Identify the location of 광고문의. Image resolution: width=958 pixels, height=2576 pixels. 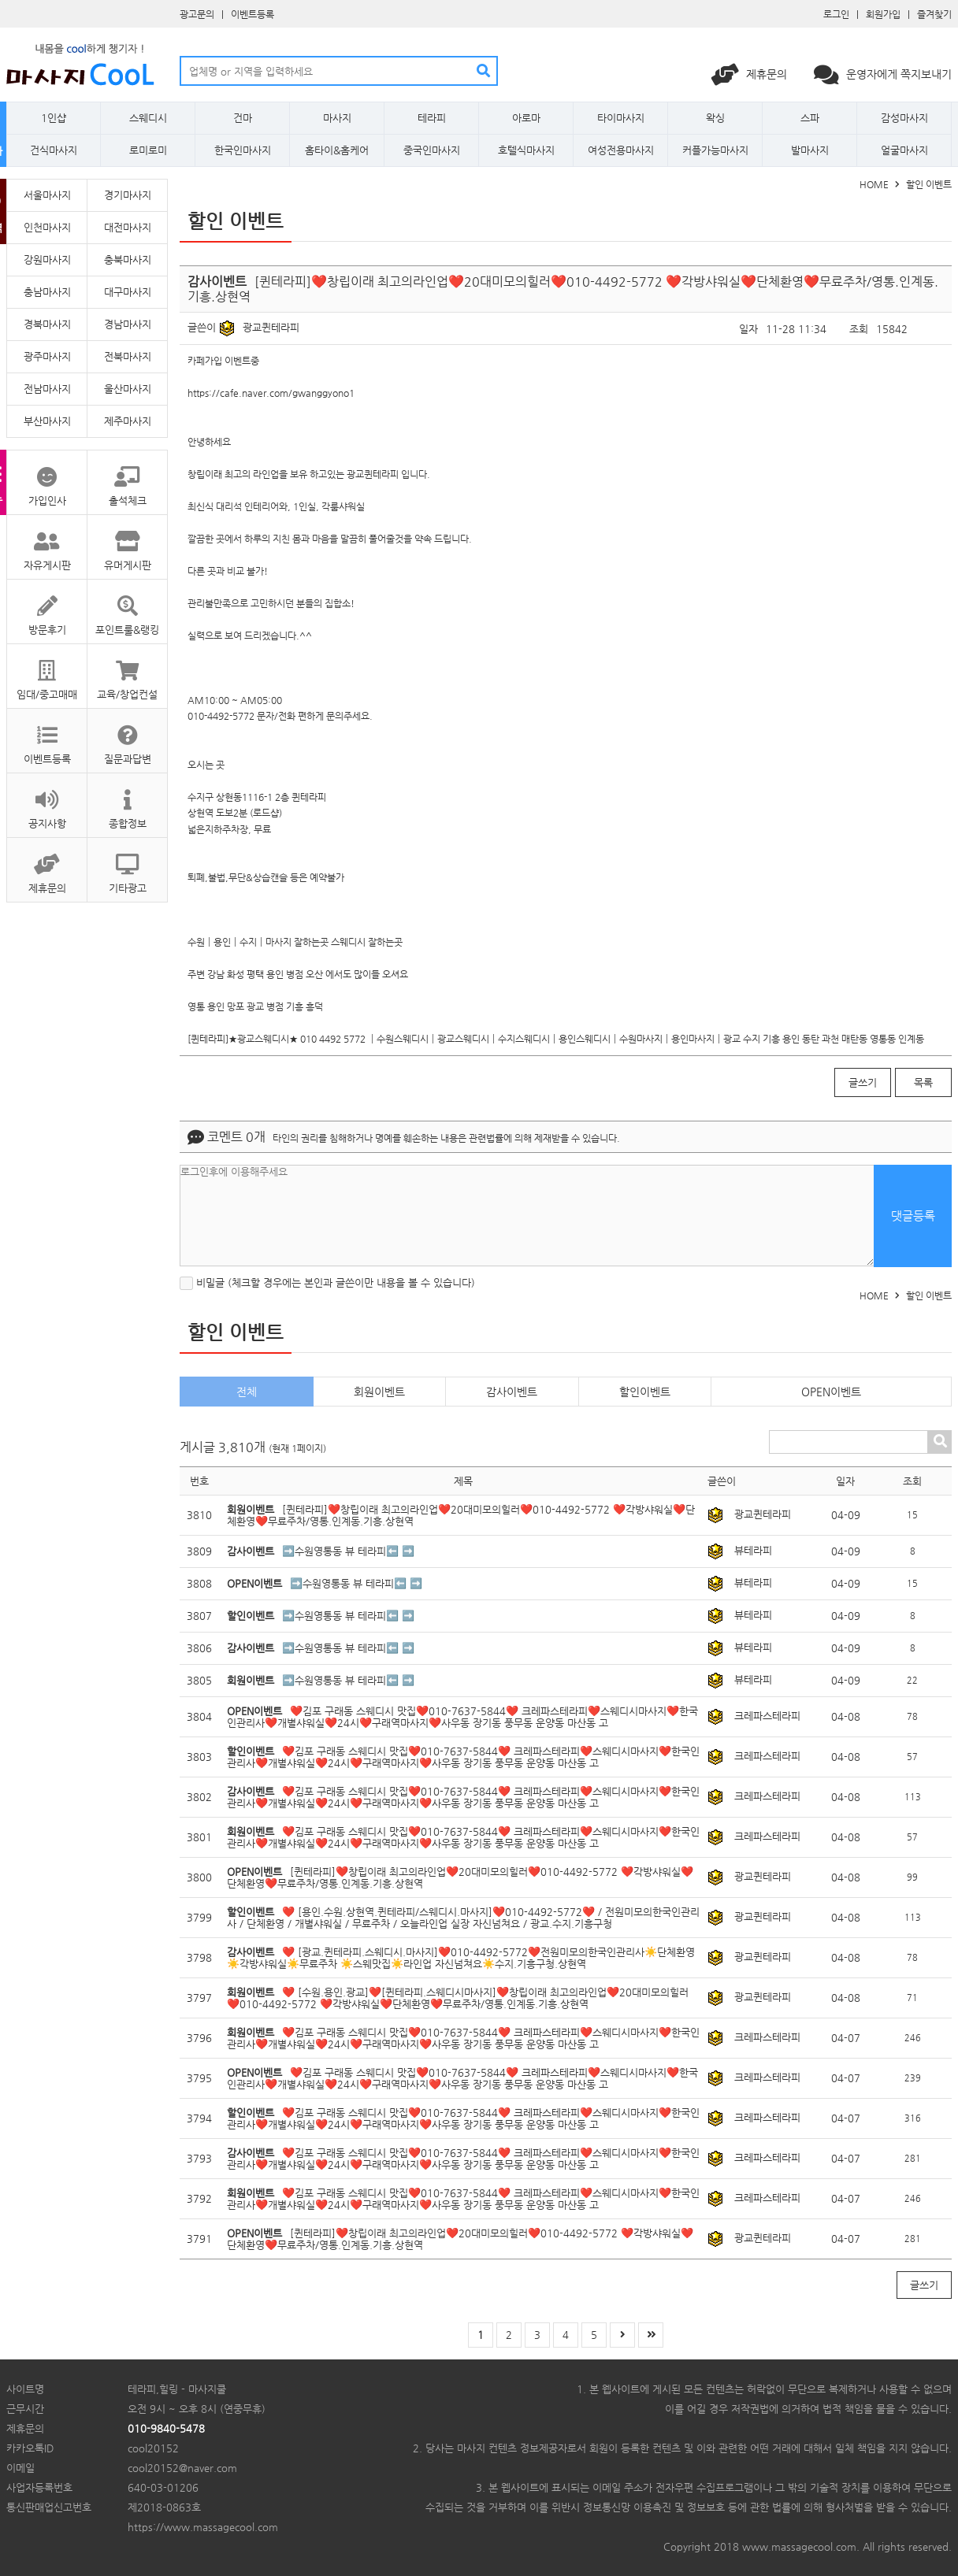
(197, 14).